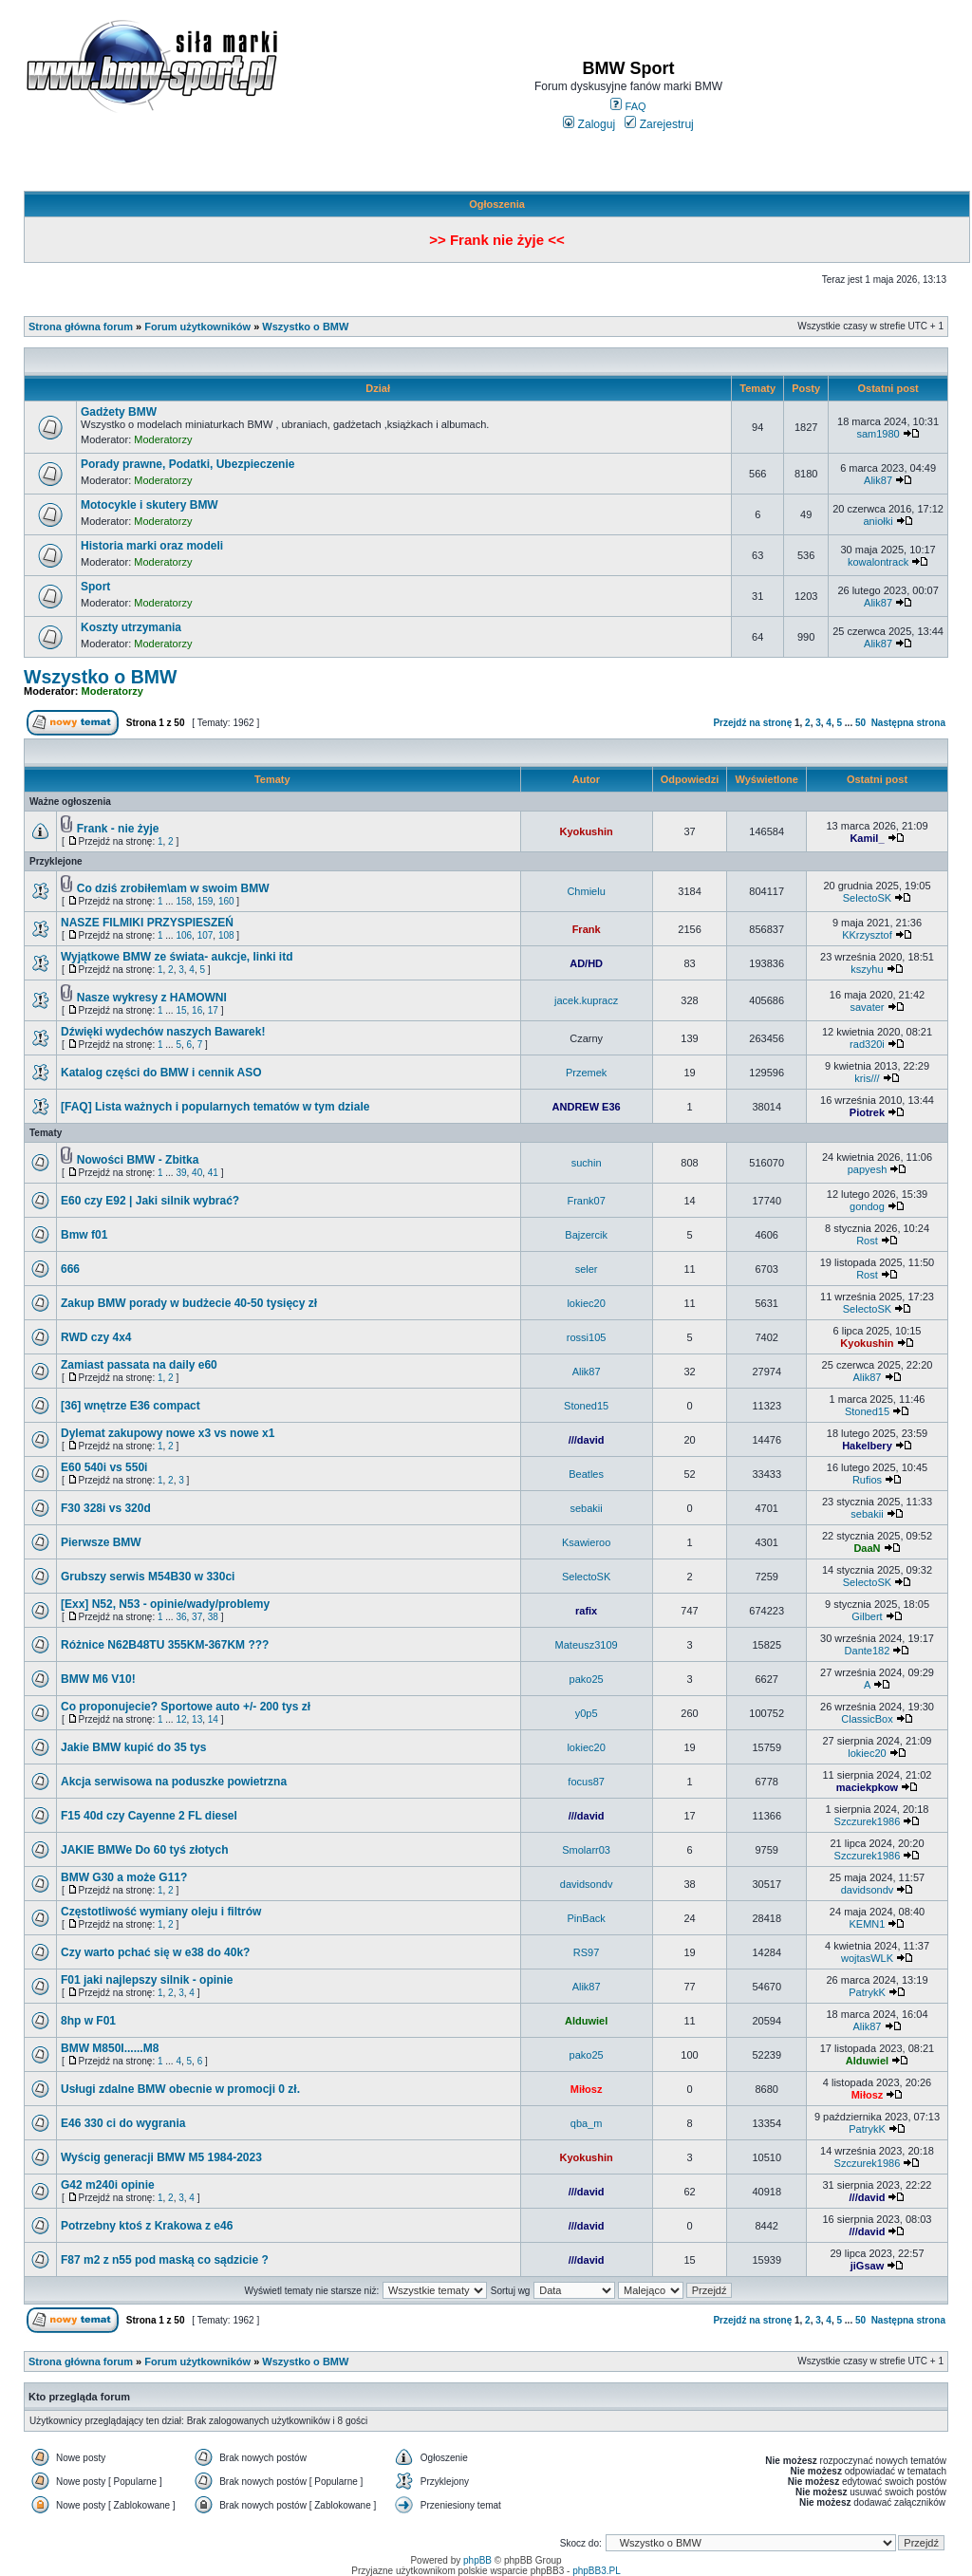 The height and width of the screenshot is (2576, 972). Describe the element at coordinates (213, 1010) in the screenshot. I see `17` at that location.